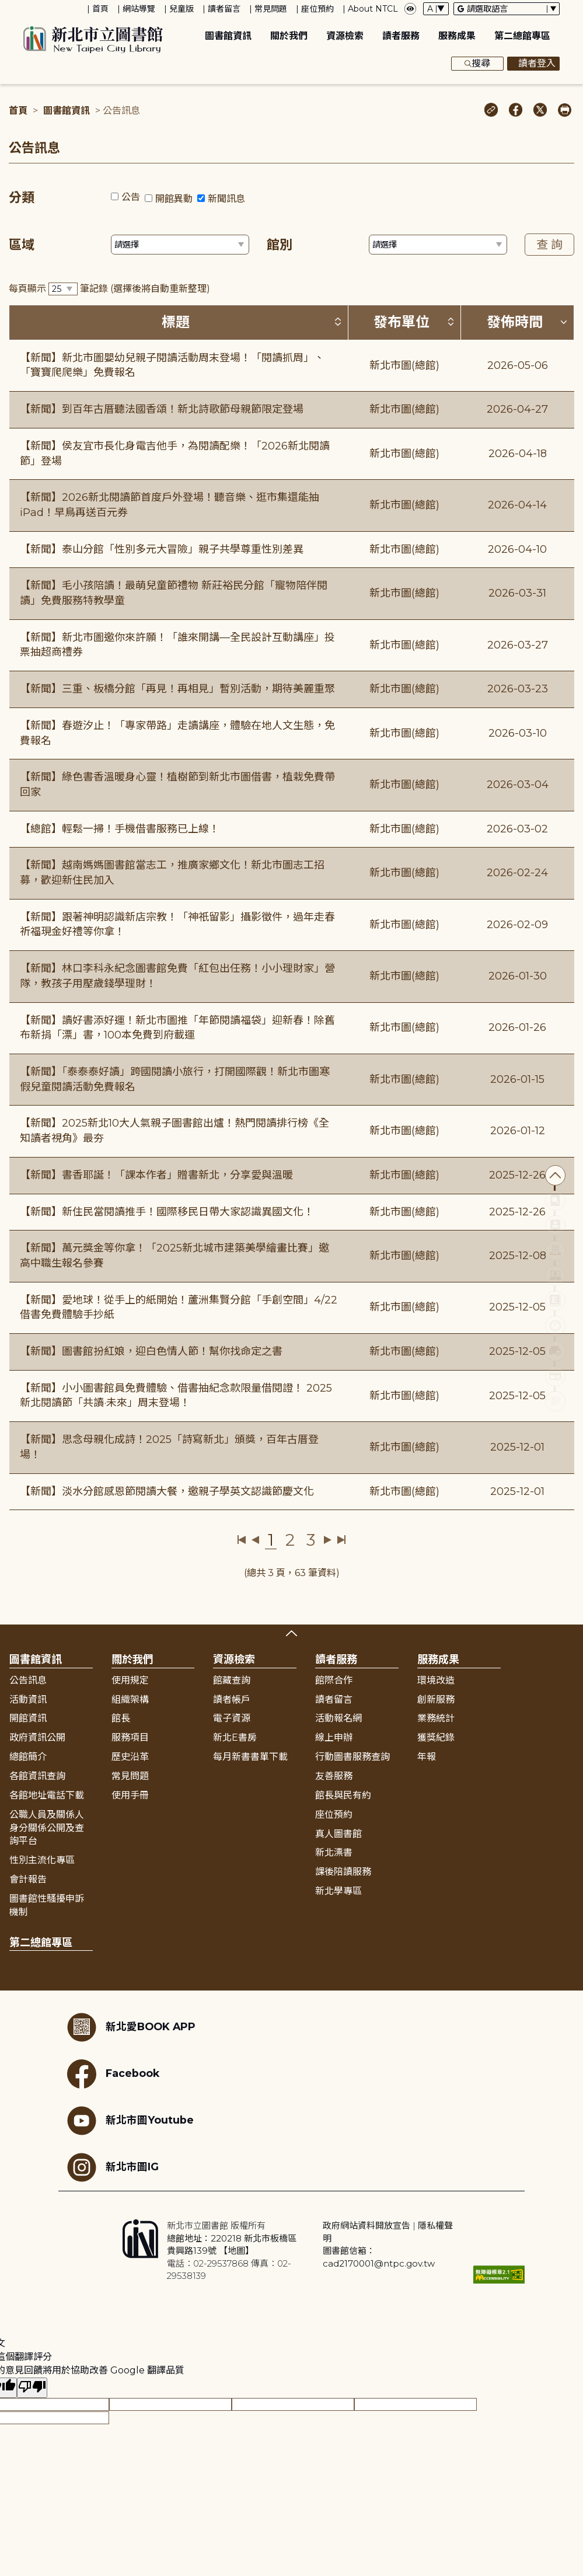 The height and width of the screenshot is (2576, 583). I want to click on 【新聞】三重、板橋分館「再見！再相見」暫別活動，期待美麗重聚, so click(177, 688).